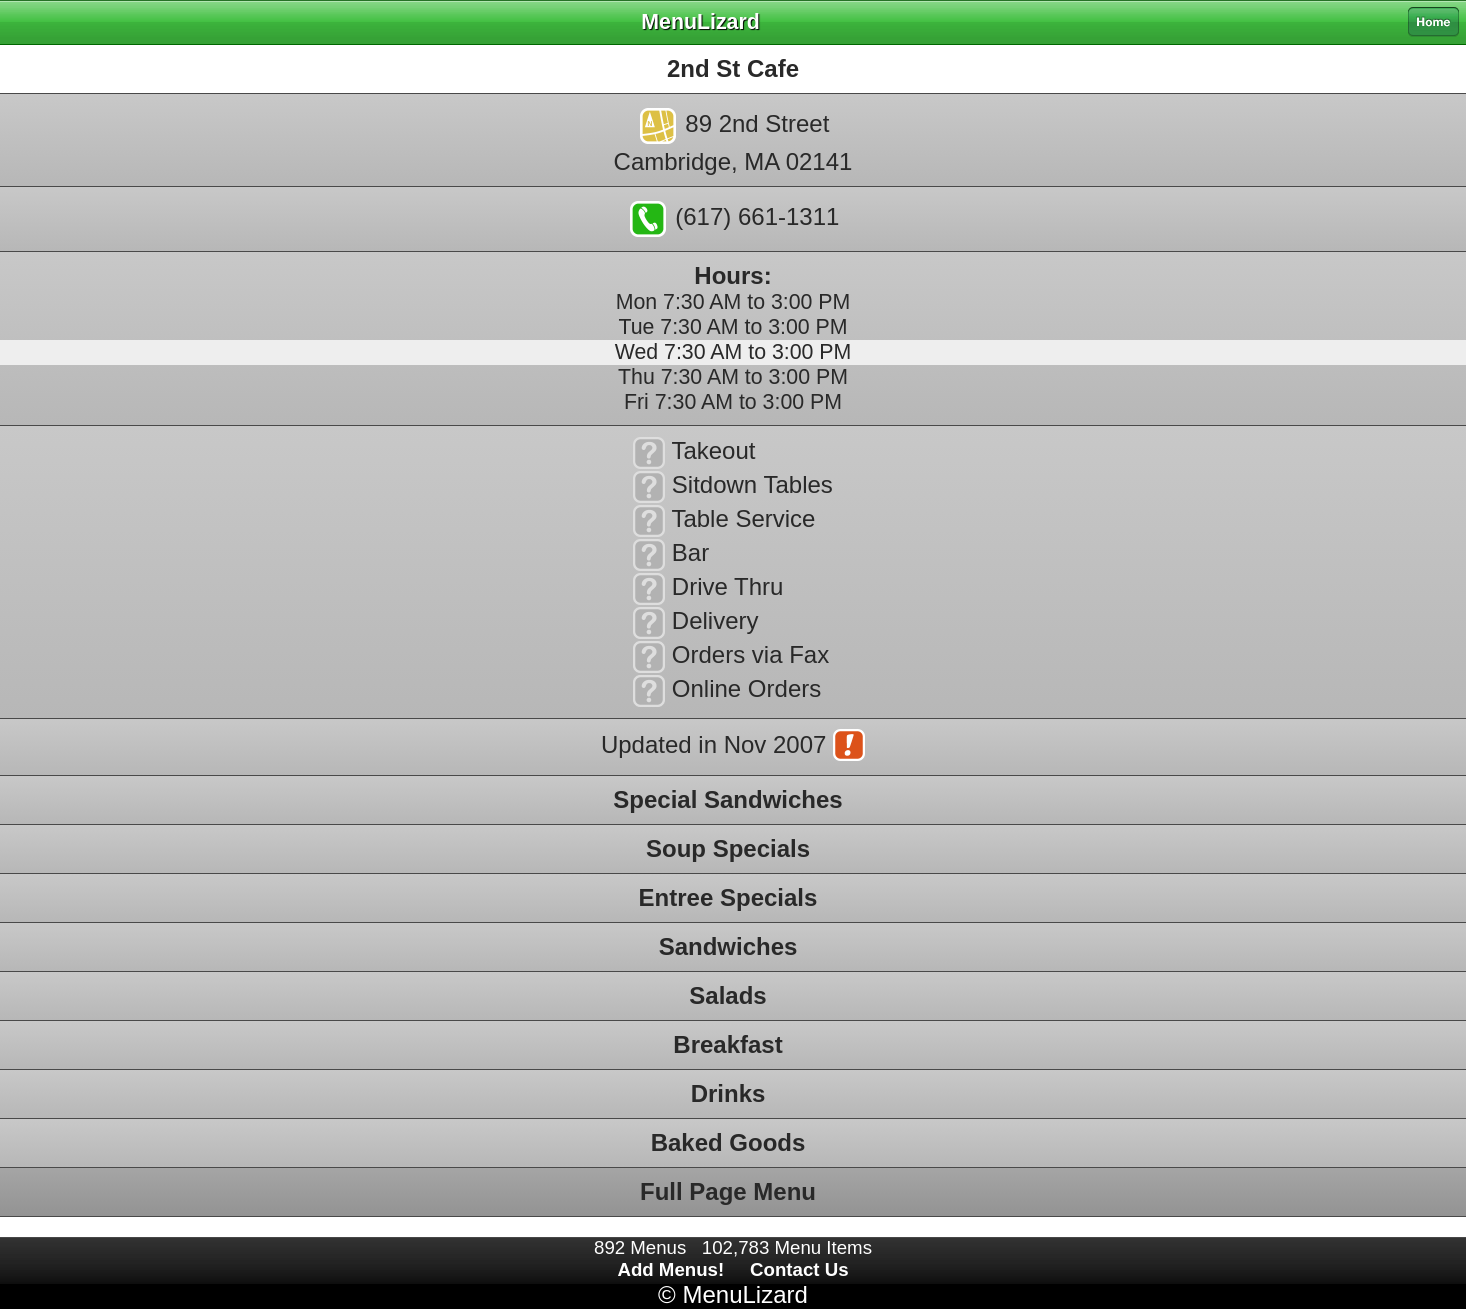 The height and width of the screenshot is (1309, 1466). Describe the element at coordinates (727, 995) in the screenshot. I see `Salads` at that location.